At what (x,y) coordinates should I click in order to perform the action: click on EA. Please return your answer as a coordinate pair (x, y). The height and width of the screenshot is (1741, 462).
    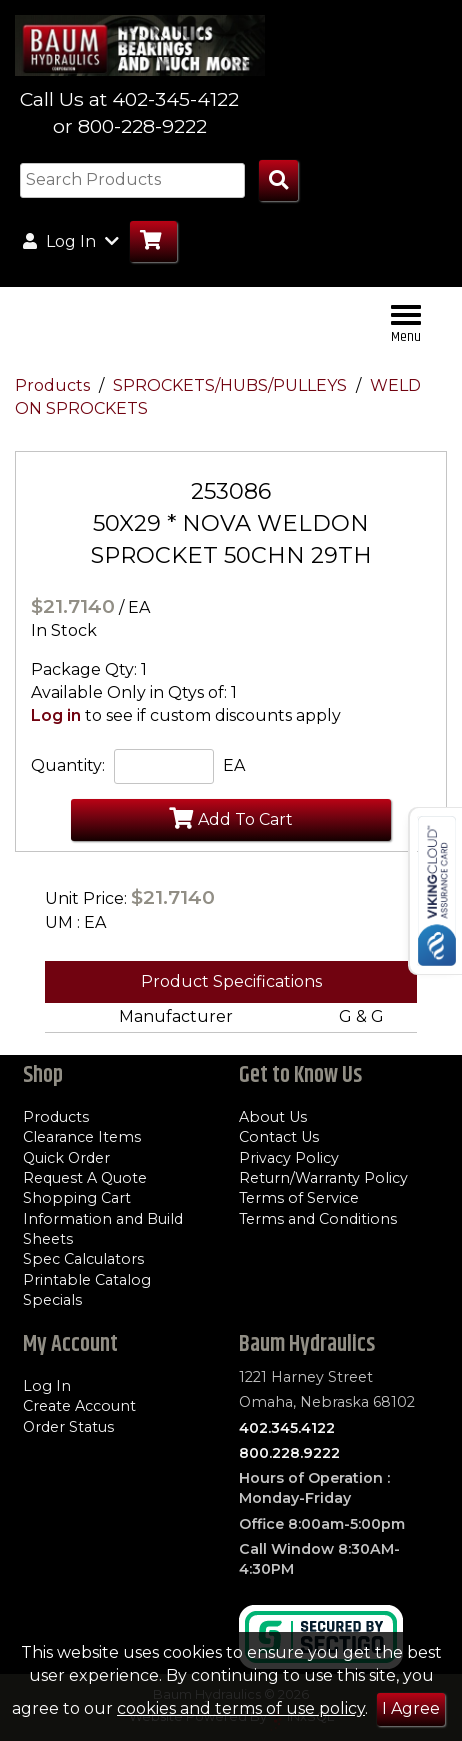
    Looking at the image, I should click on (234, 765).